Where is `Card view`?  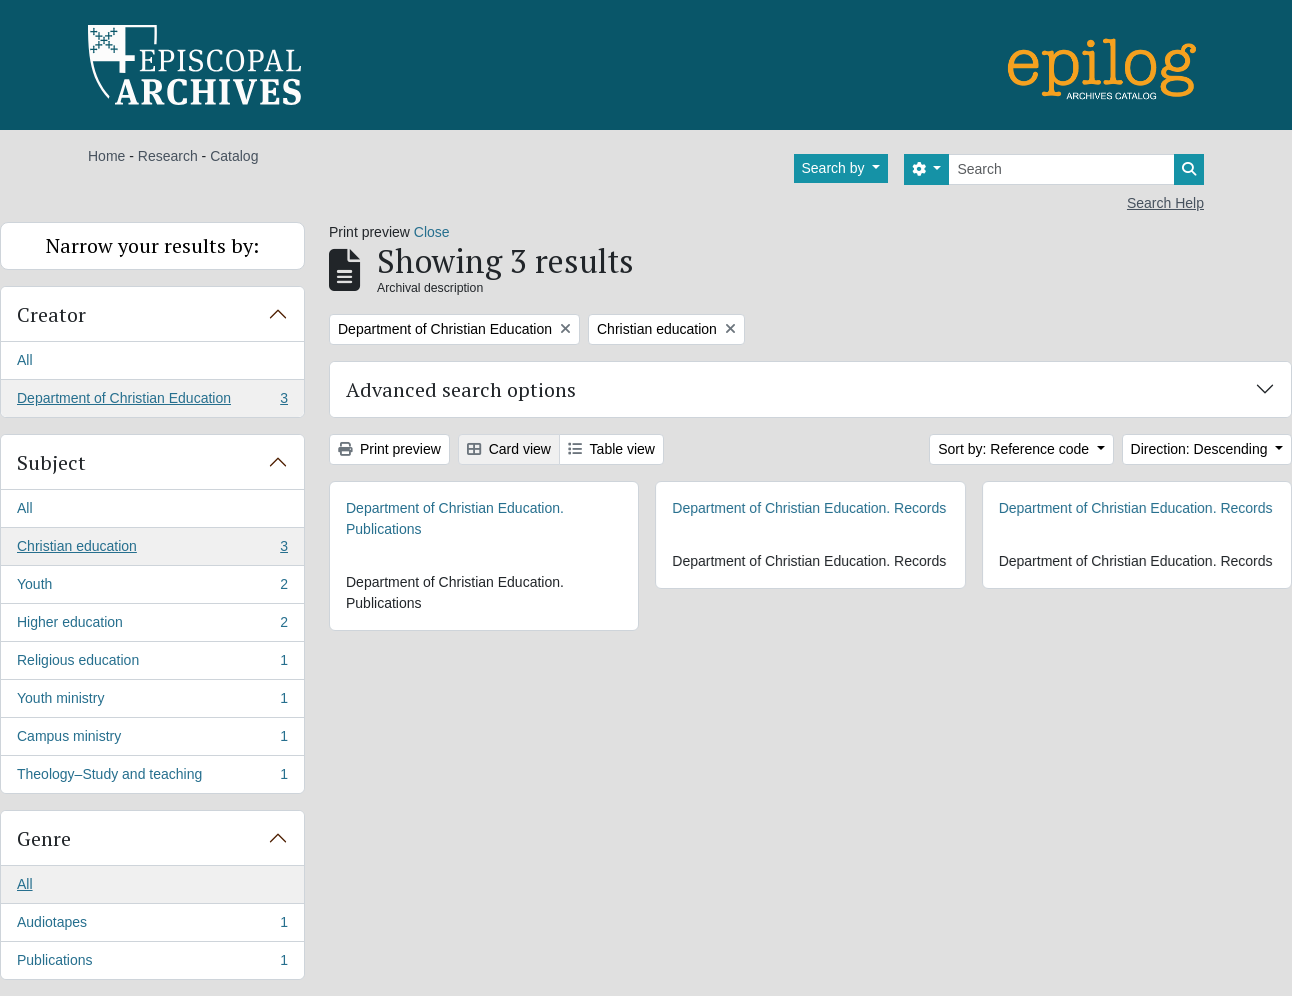
Card view is located at coordinates (509, 449).